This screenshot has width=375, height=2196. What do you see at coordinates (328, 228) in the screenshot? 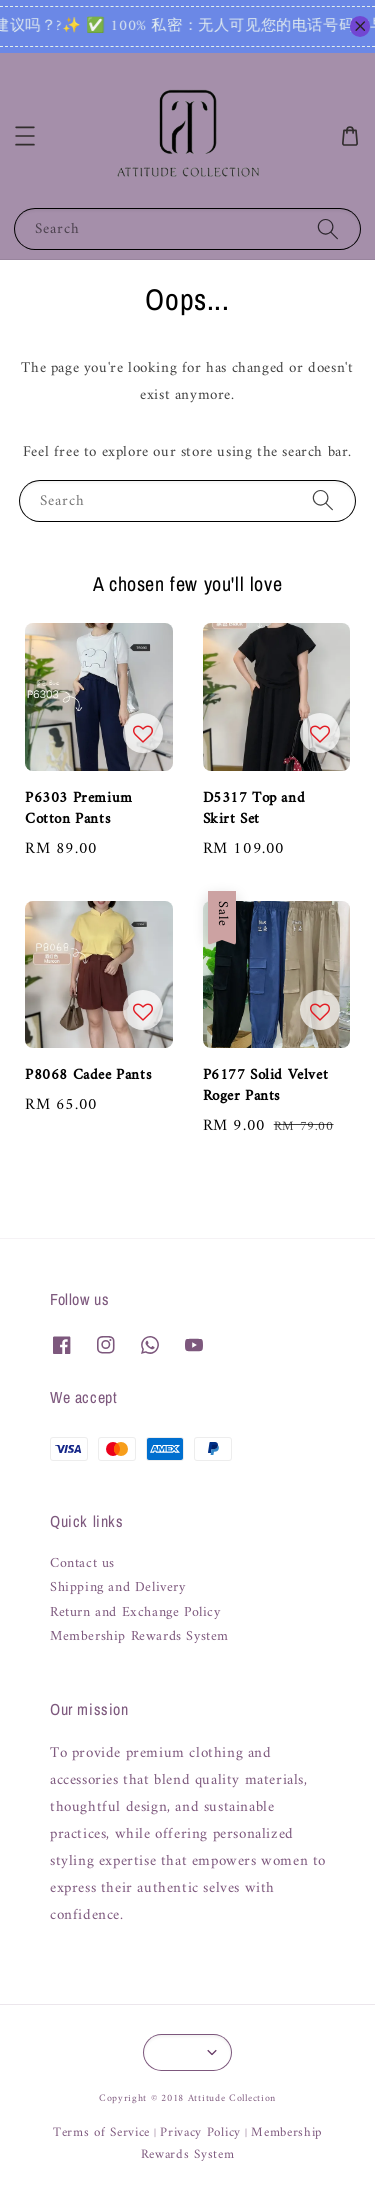
I see `[Search]` at bounding box center [328, 228].